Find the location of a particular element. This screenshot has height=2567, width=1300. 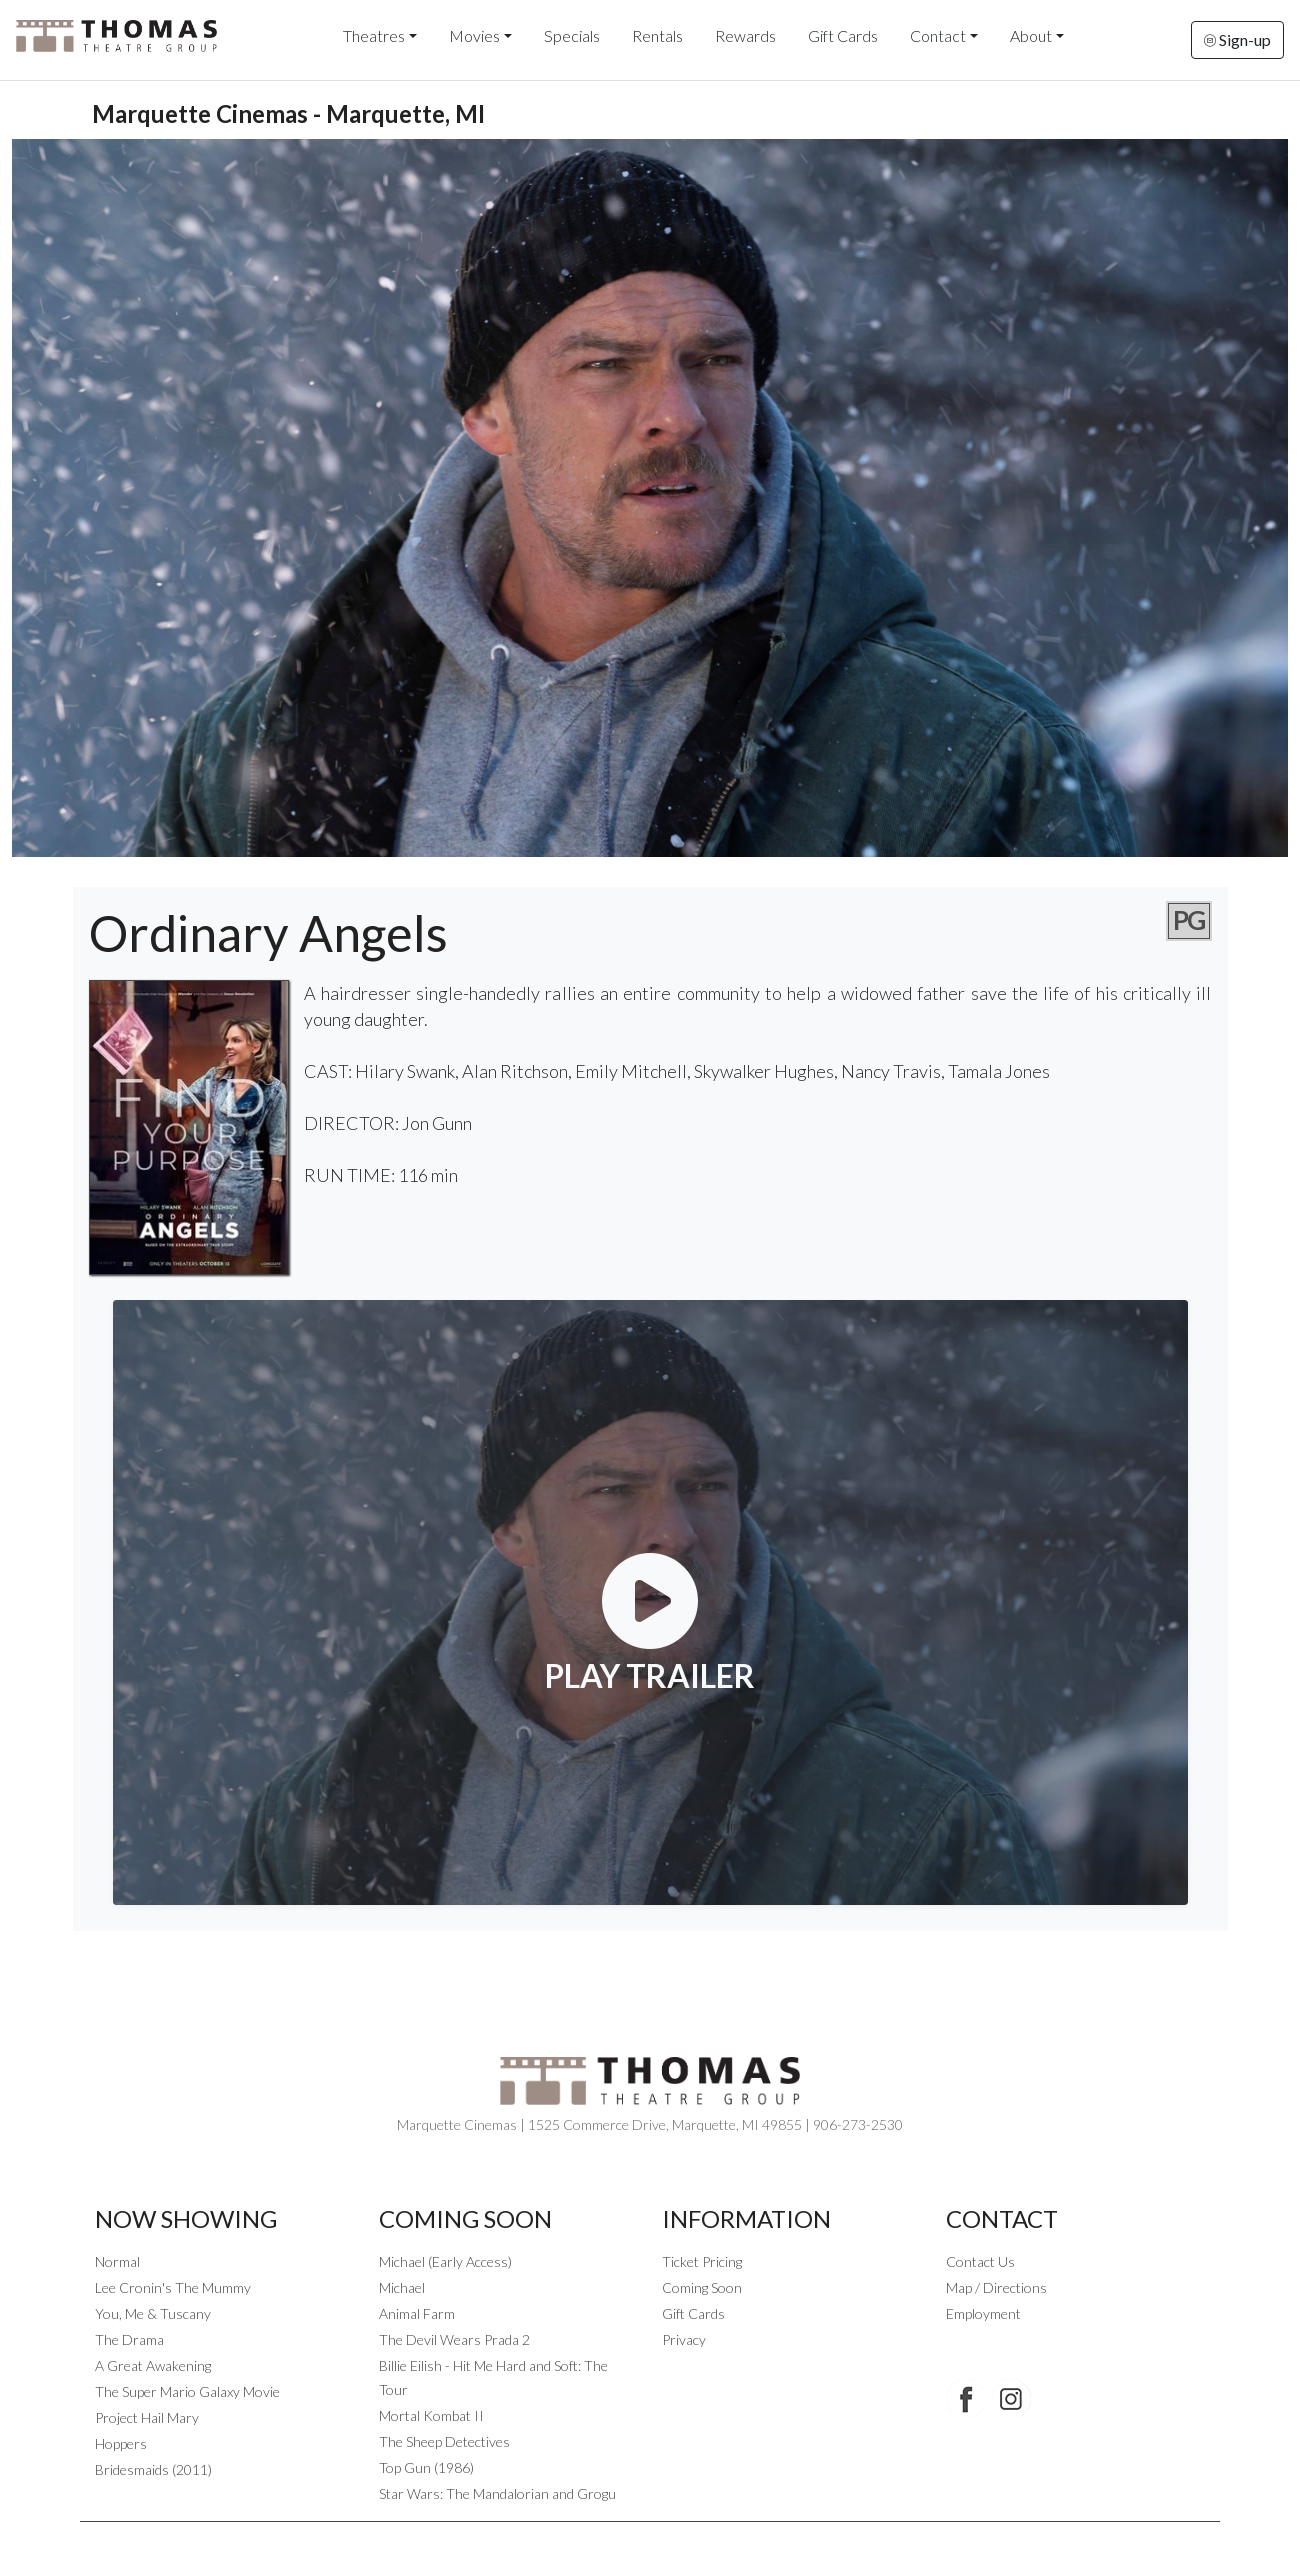

You, Me & Tuscany is located at coordinates (153, 2313).